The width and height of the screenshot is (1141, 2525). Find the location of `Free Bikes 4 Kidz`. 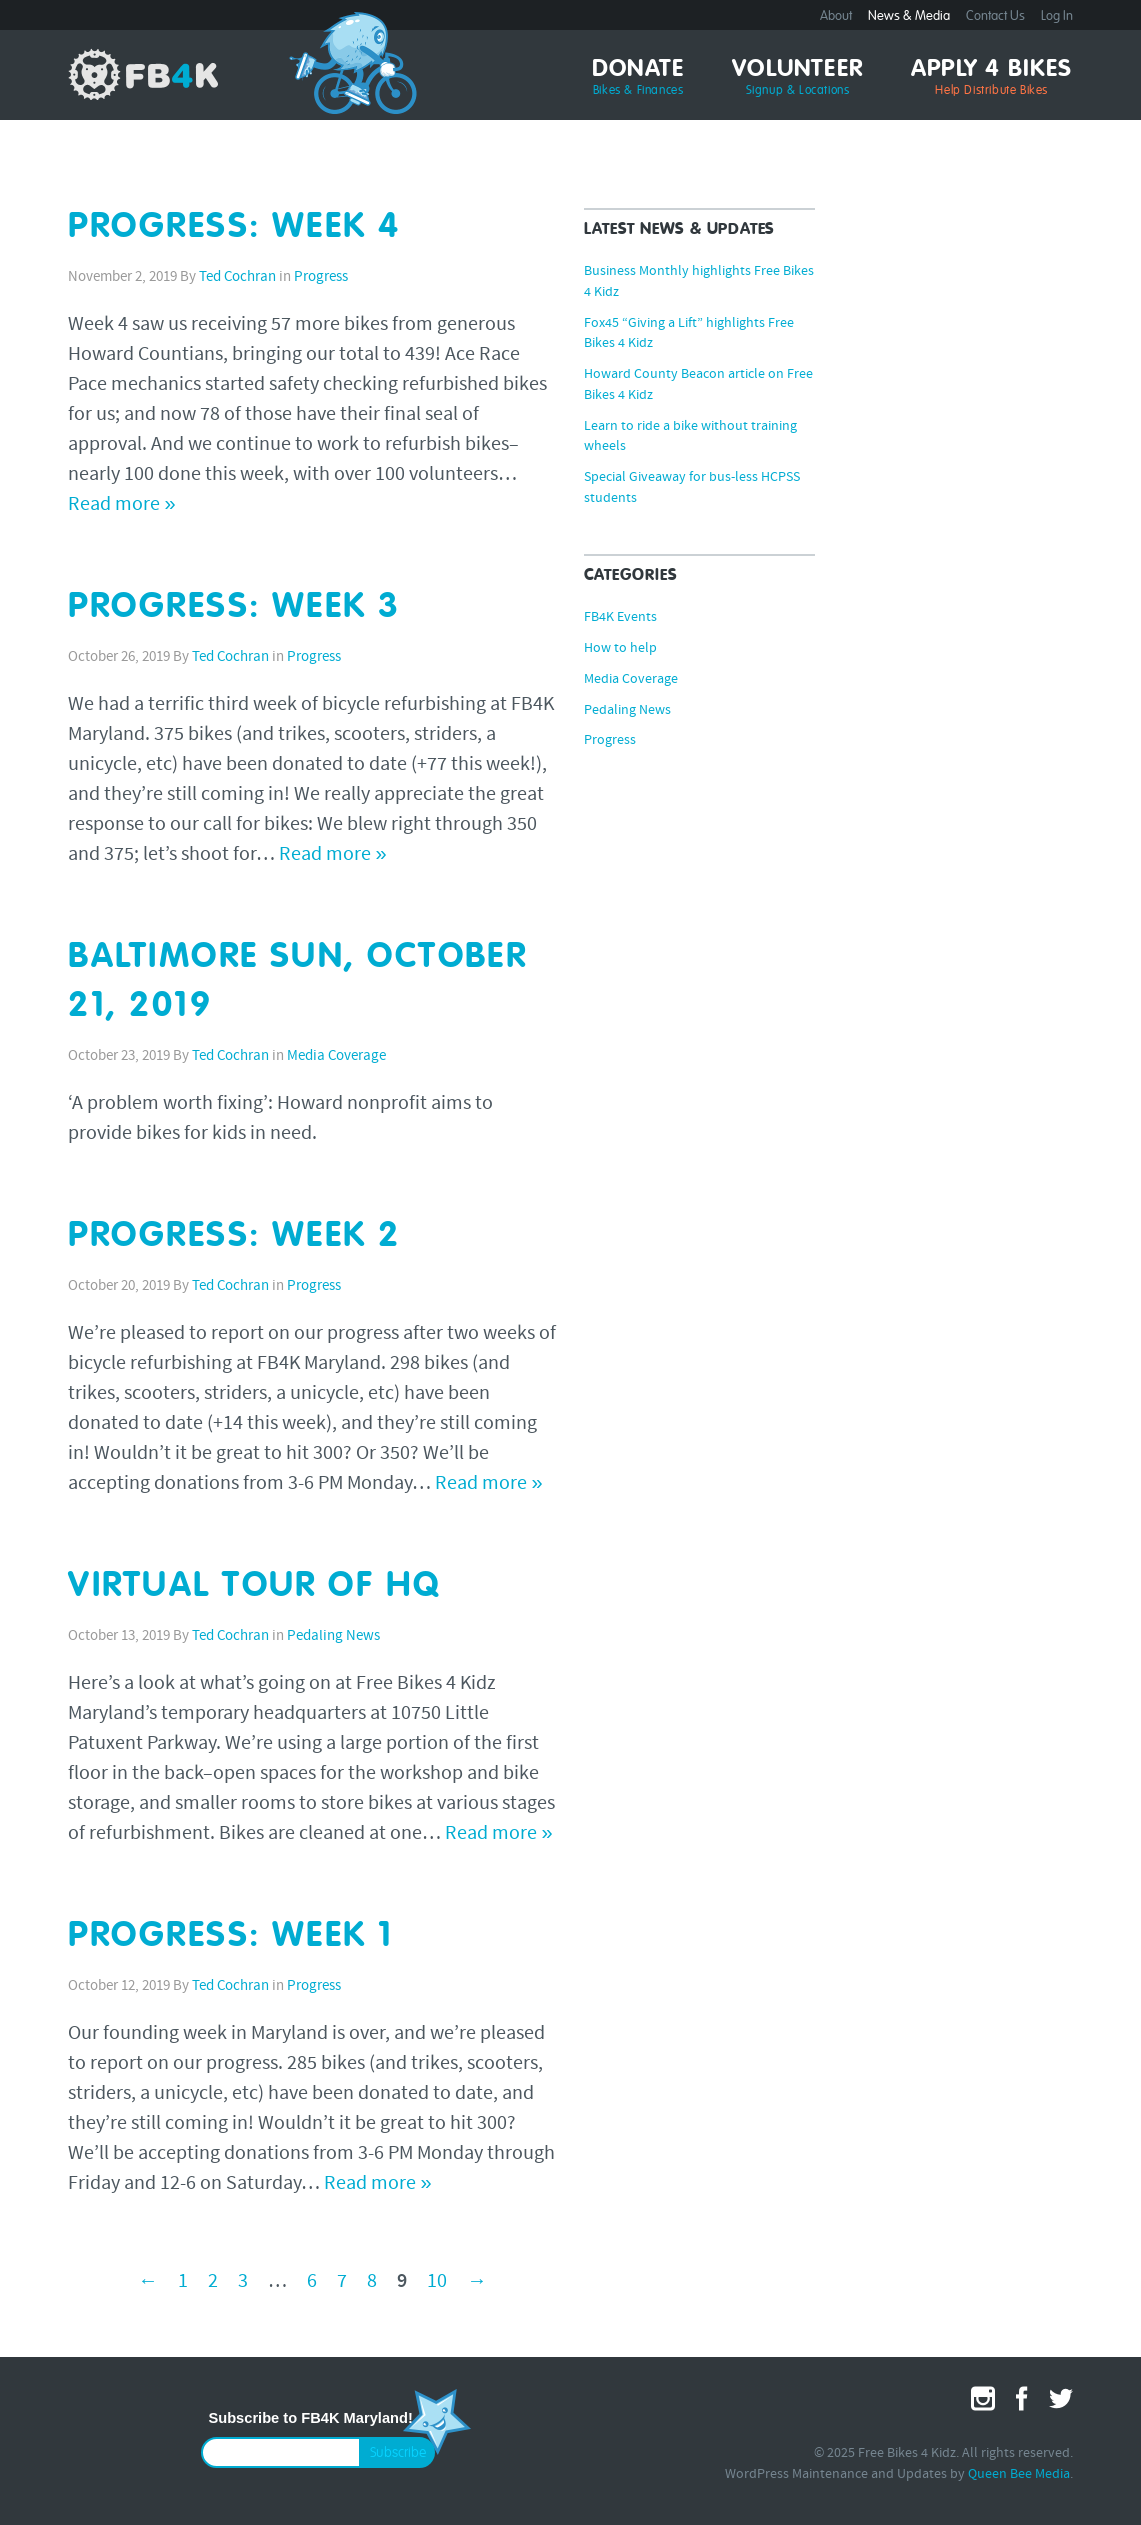

Free Bikes 4 Kidz is located at coordinates (143, 74).